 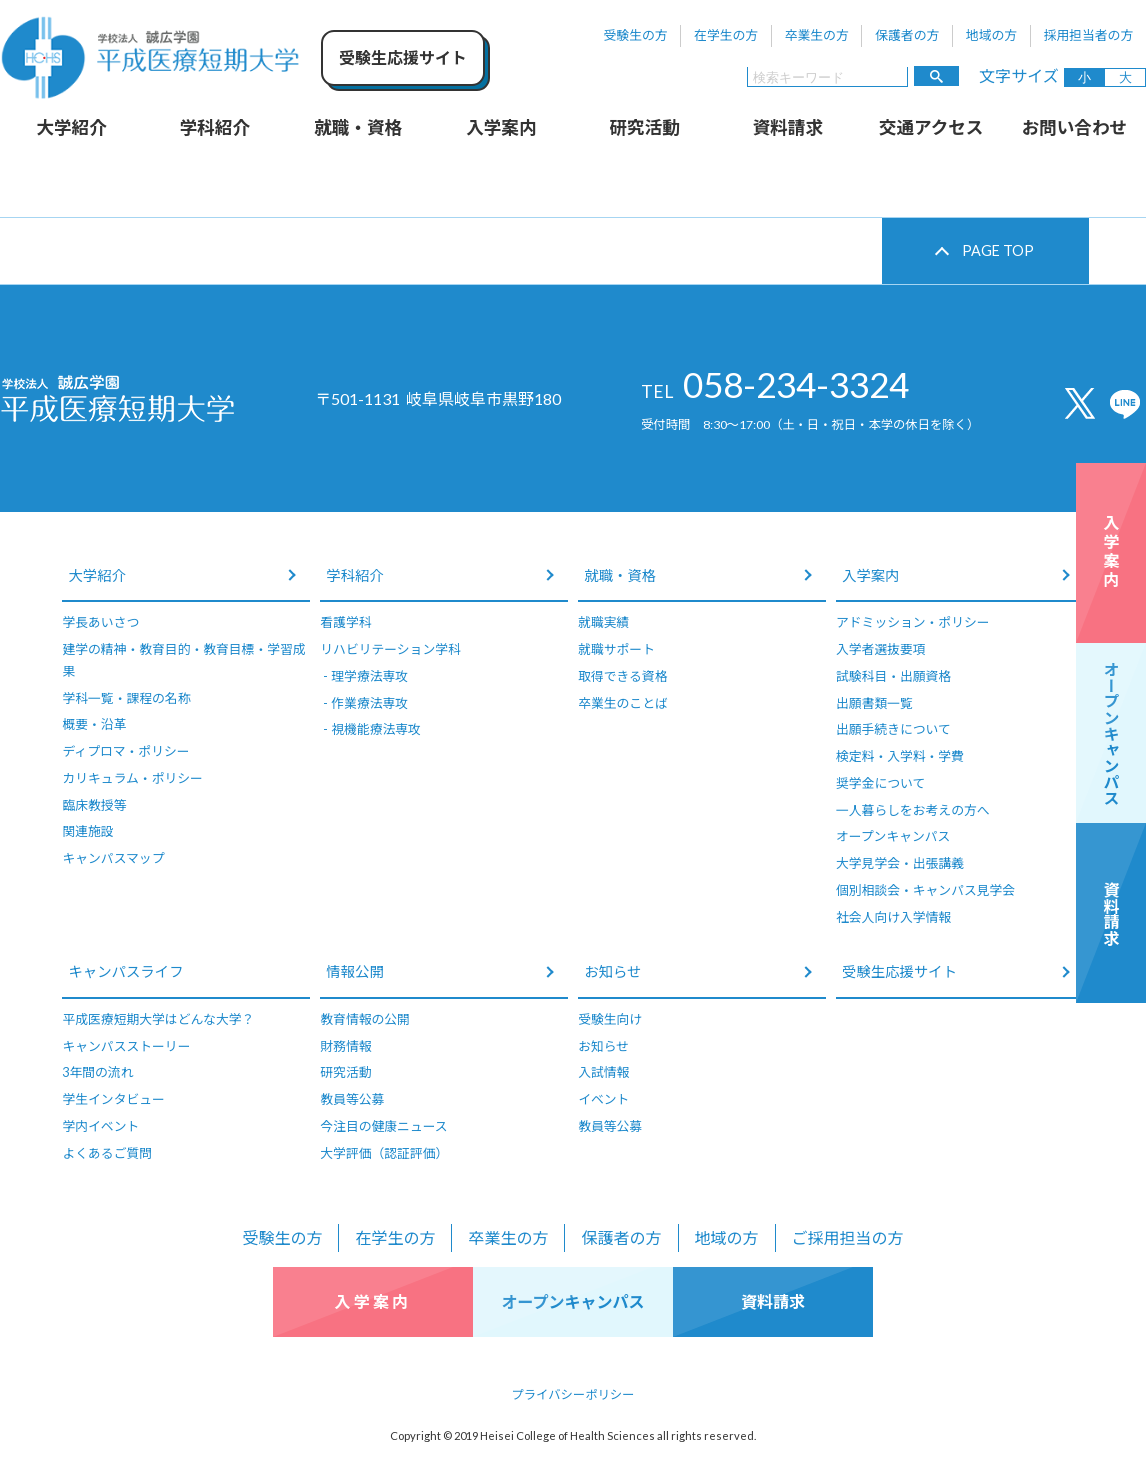 I want to click on 情報公開, so click(x=355, y=971).